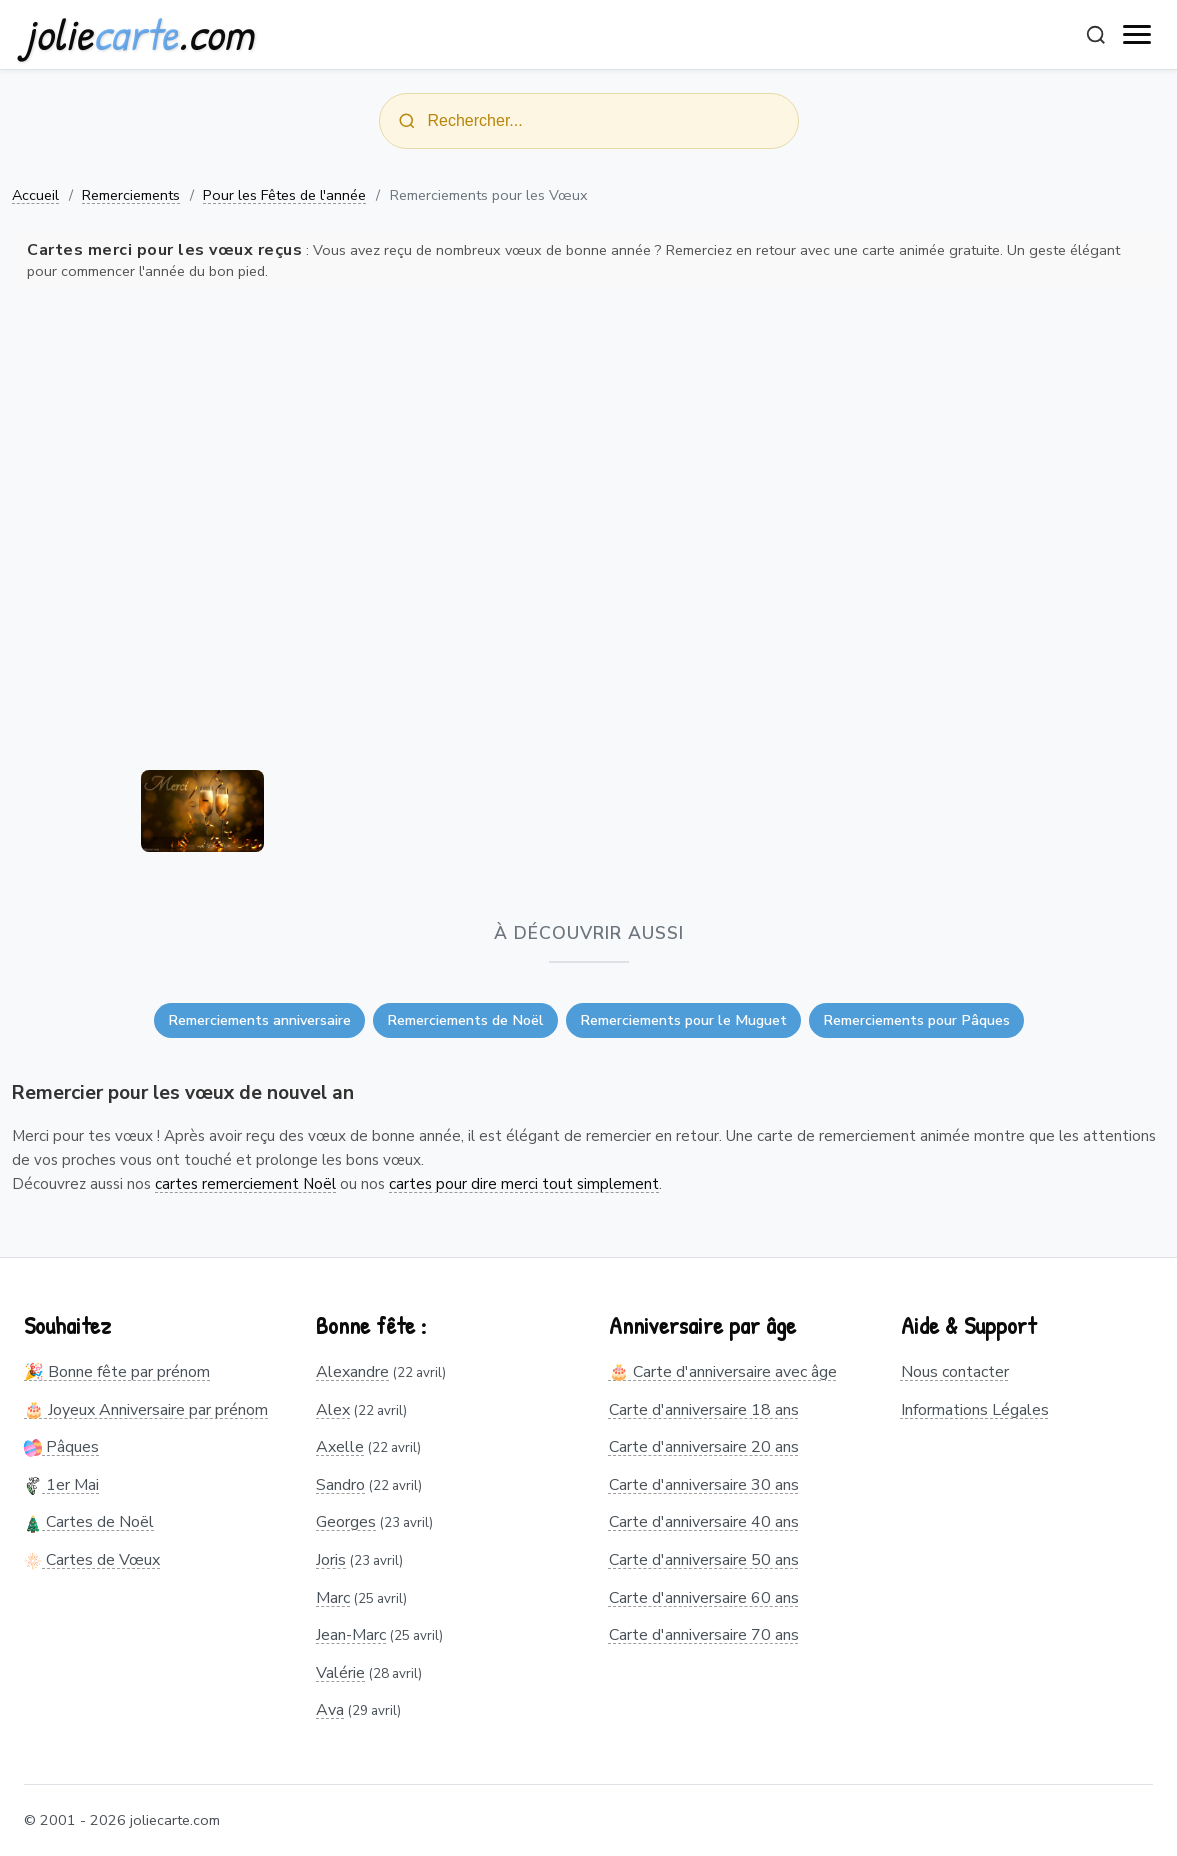  What do you see at coordinates (346, 1522) in the screenshot?
I see `Georges` at bounding box center [346, 1522].